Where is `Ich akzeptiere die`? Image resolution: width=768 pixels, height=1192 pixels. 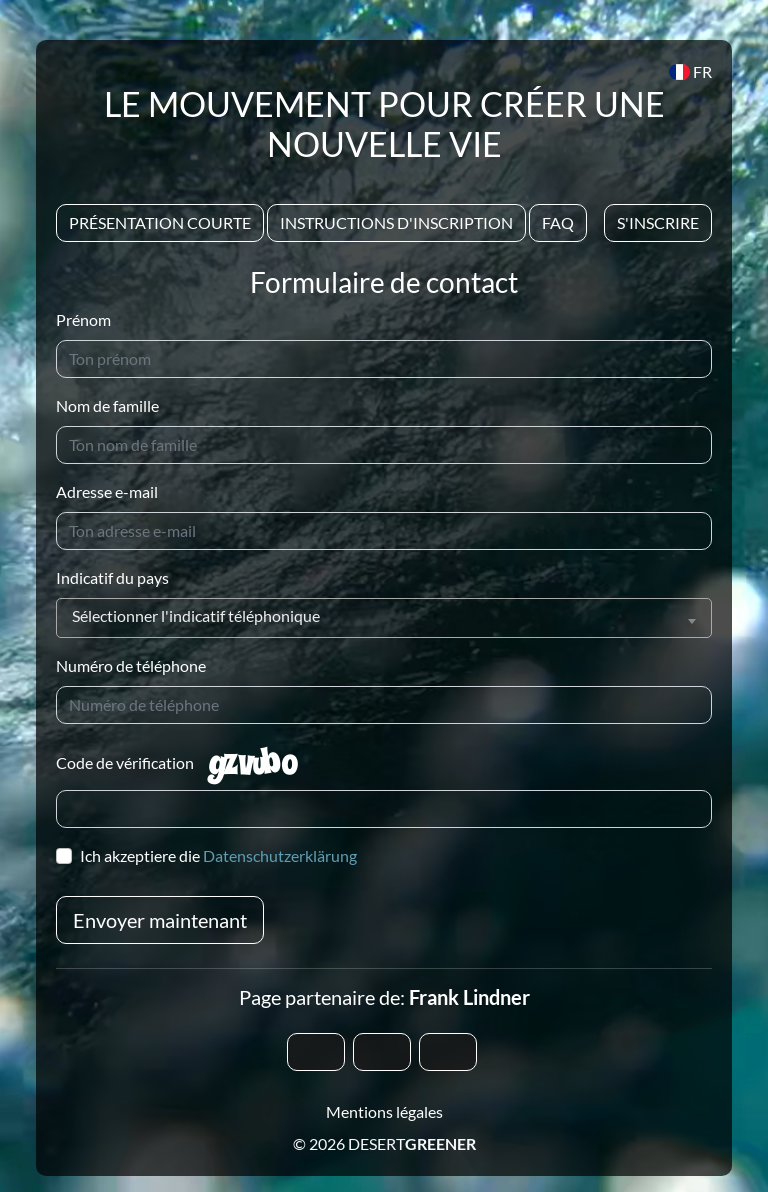
Ich akzeptiere die is located at coordinates (218, 855).